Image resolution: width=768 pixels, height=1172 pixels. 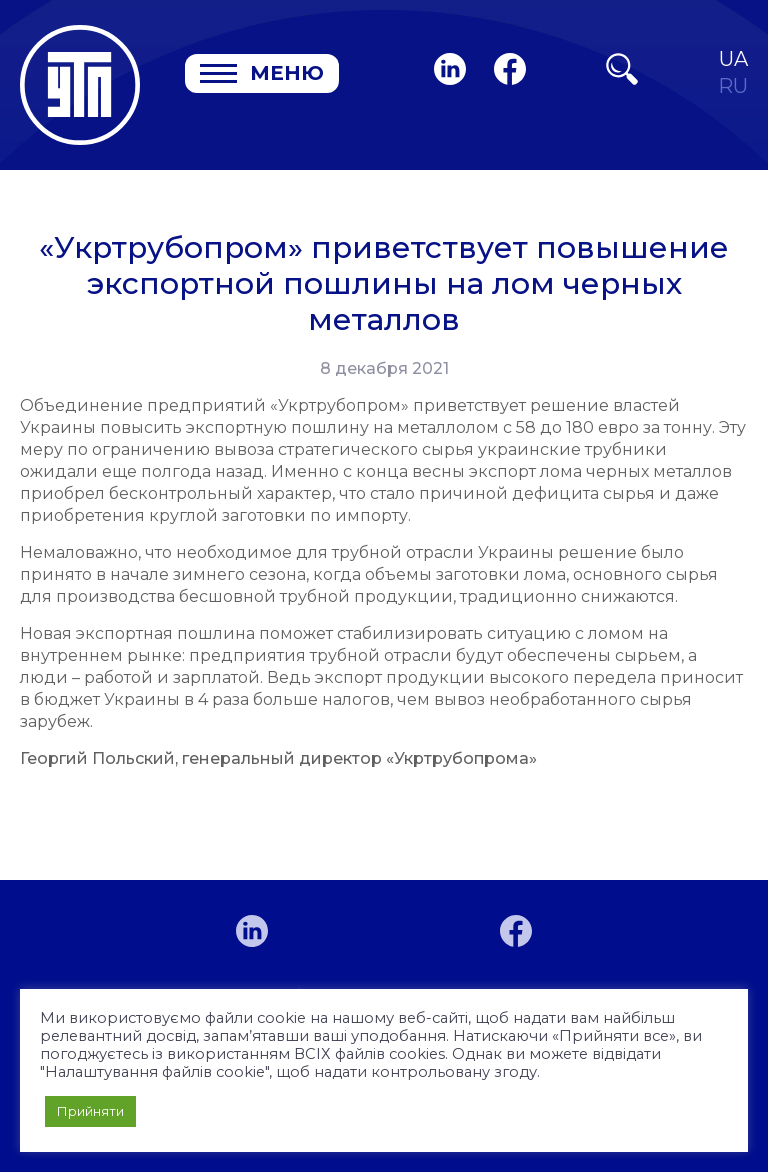 What do you see at coordinates (733, 86) in the screenshot?
I see `RU` at bounding box center [733, 86].